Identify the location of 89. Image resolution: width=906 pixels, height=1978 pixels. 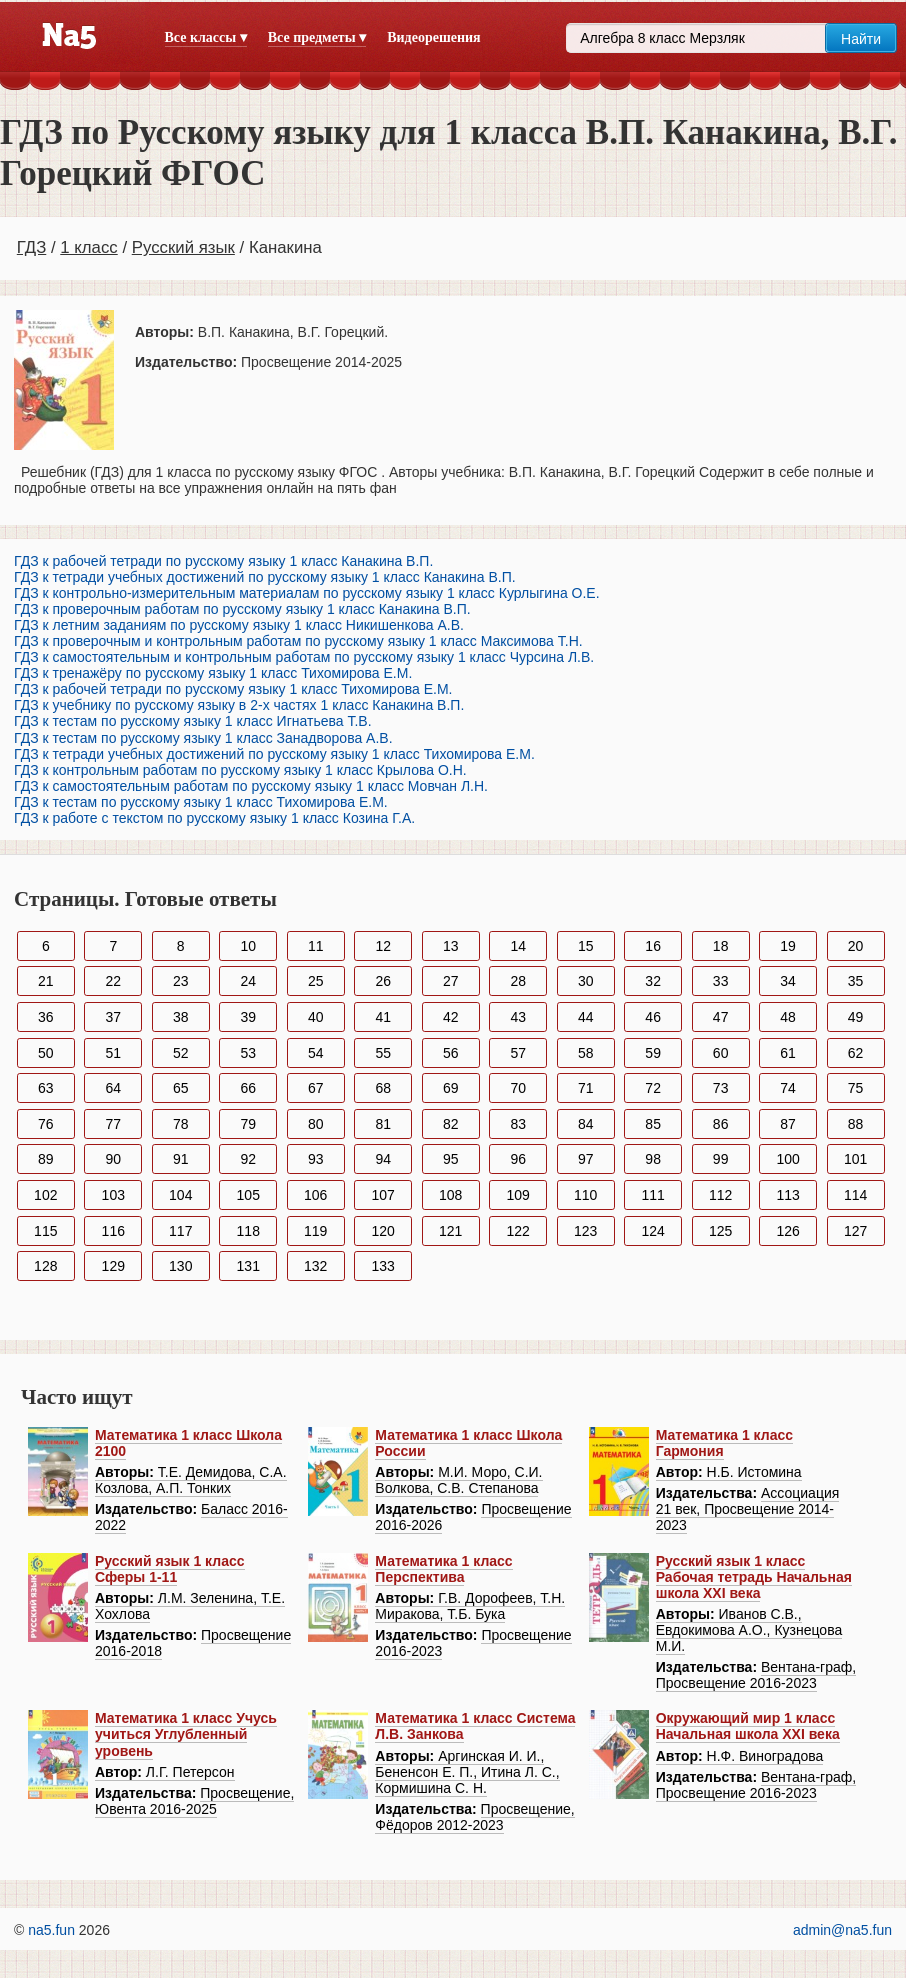
(46, 1159).